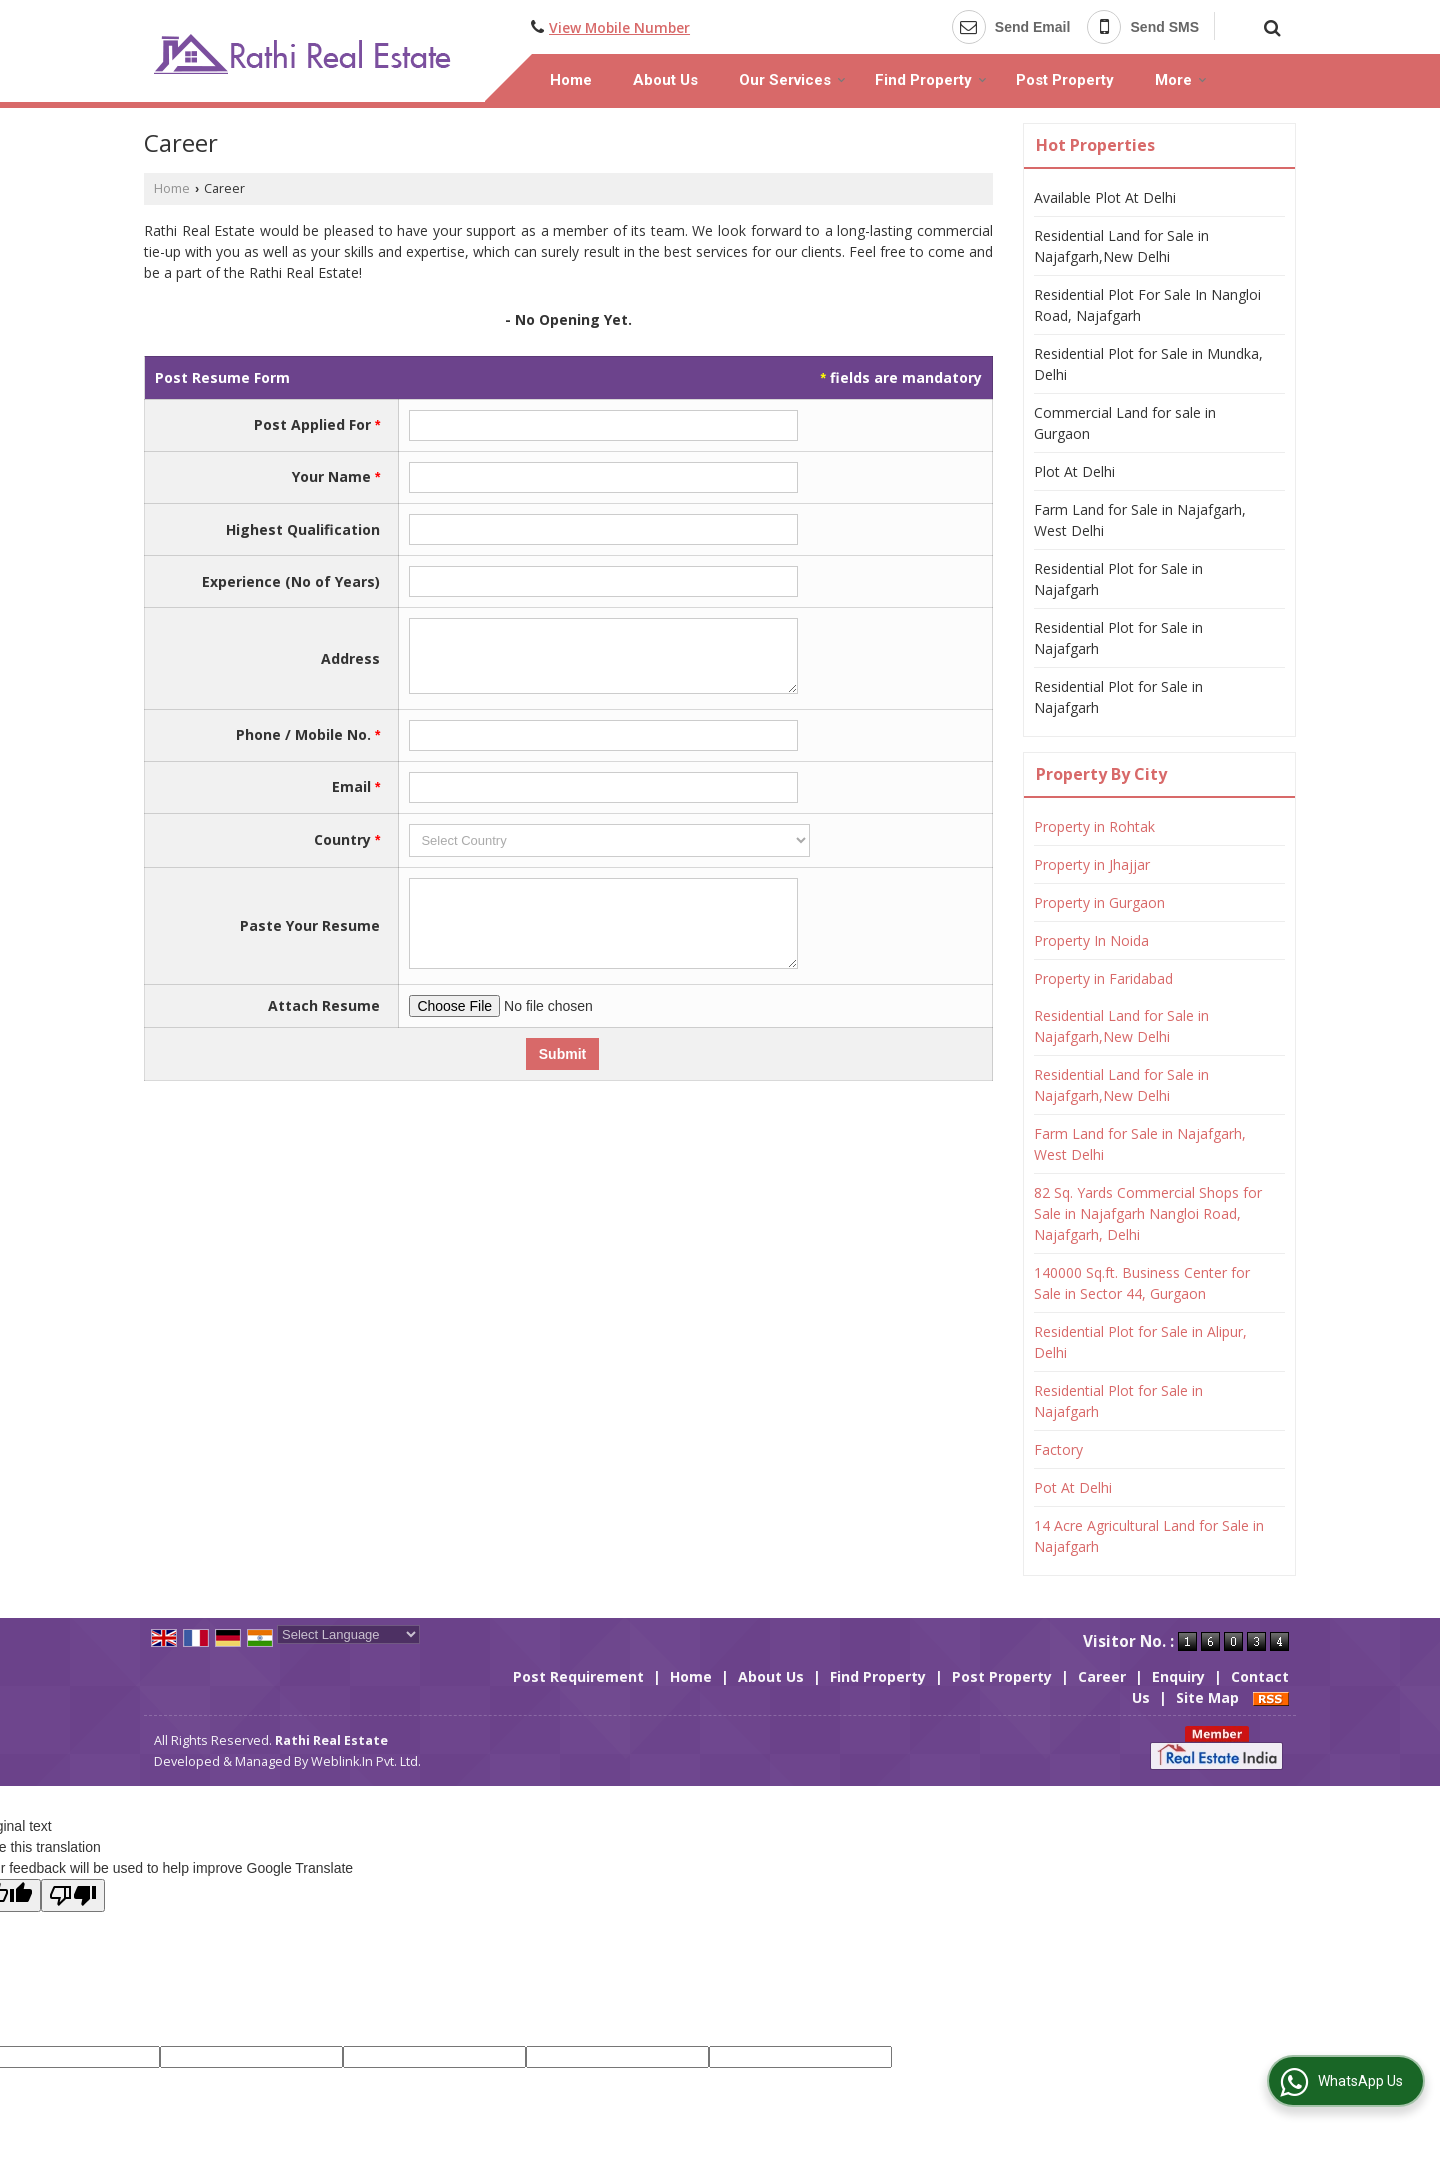 This screenshot has width=1440, height=2169. Describe the element at coordinates (1121, 246) in the screenshot. I see `Residential Land for Sale in Najafgarh,New Delhi` at that location.